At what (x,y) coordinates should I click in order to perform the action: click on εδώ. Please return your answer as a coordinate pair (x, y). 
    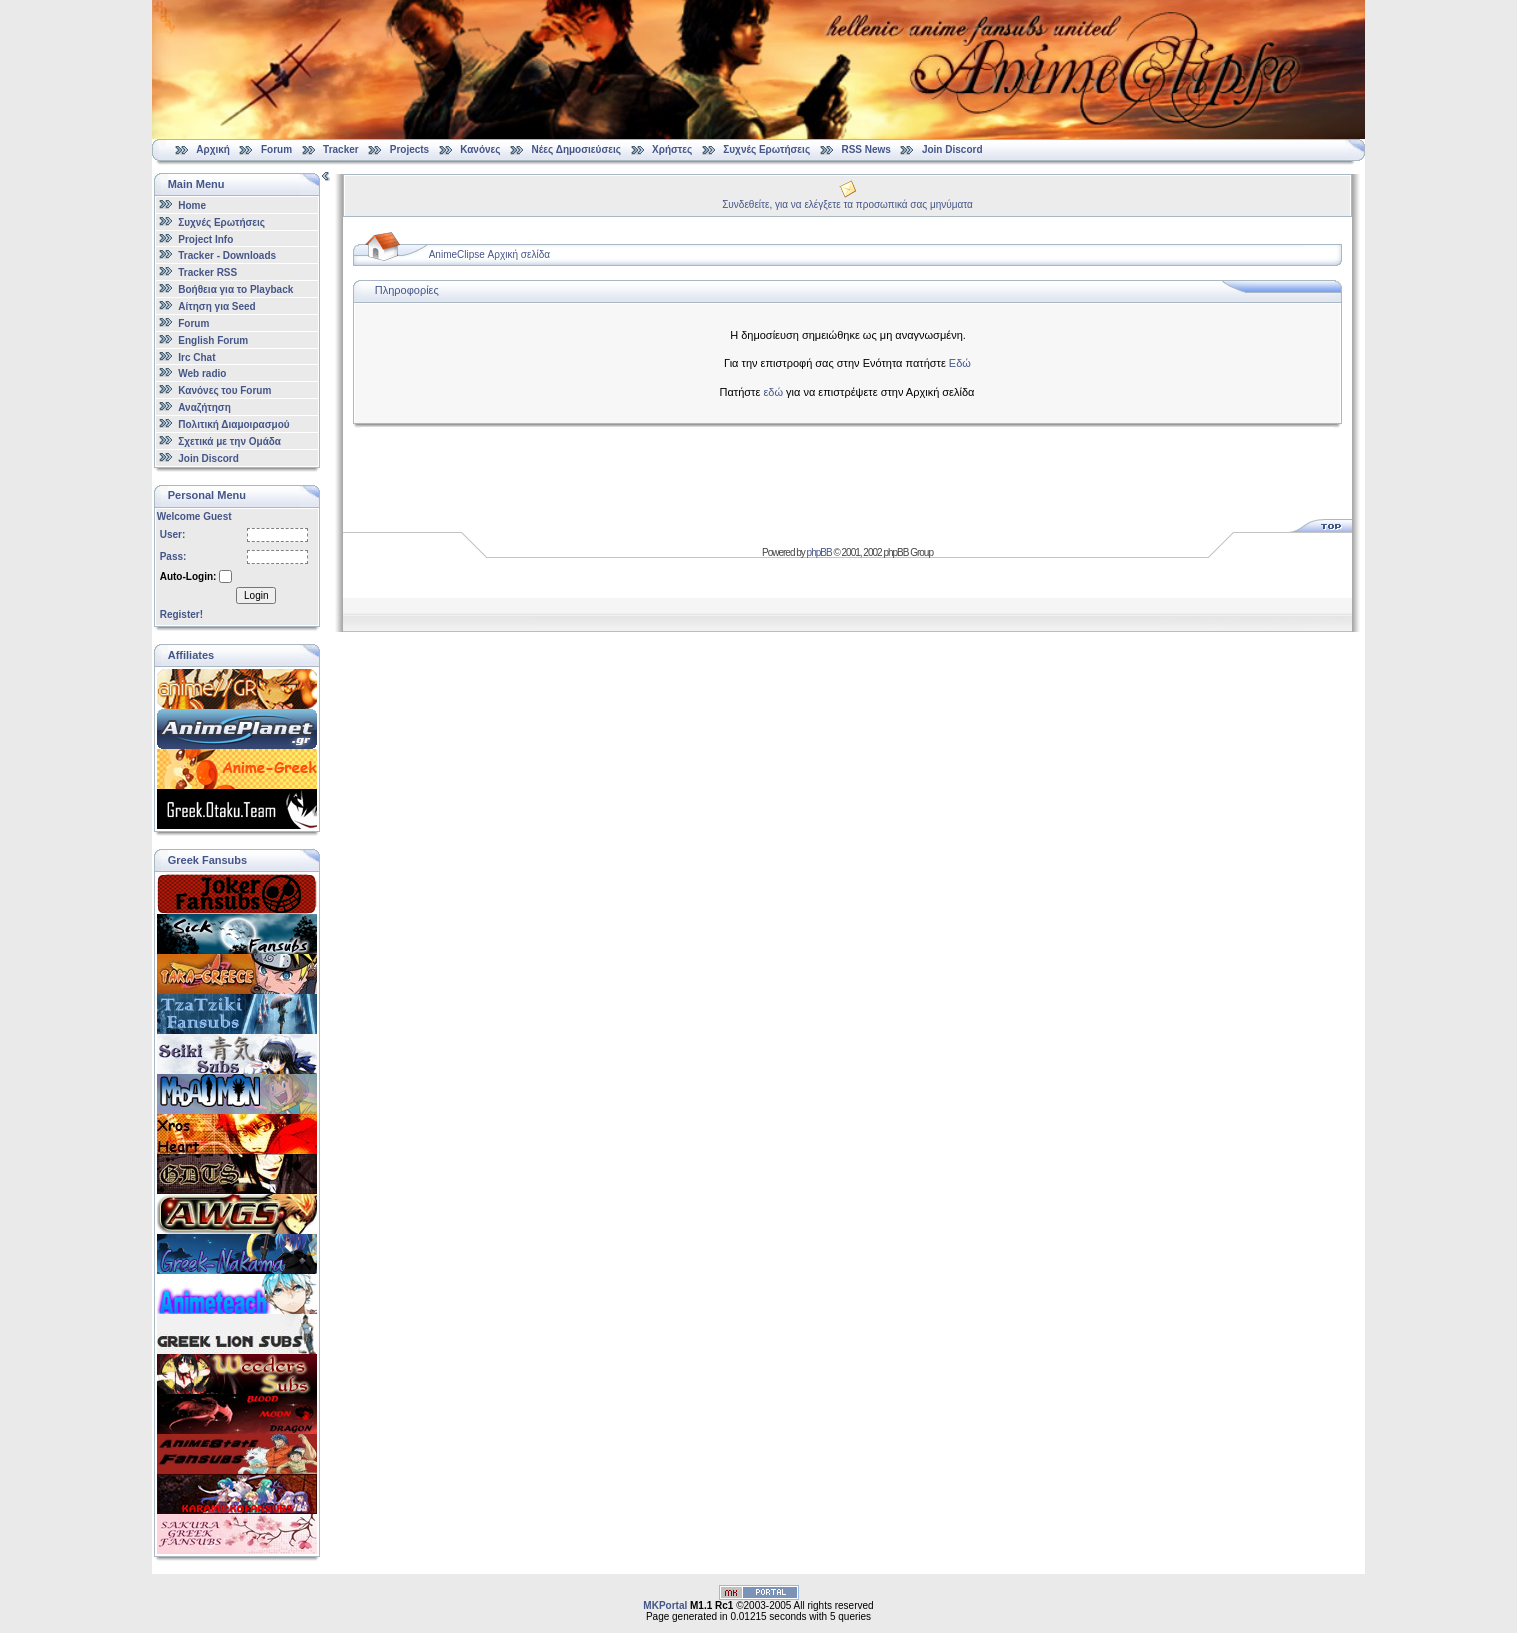
    Looking at the image, I should click on (773, 392).